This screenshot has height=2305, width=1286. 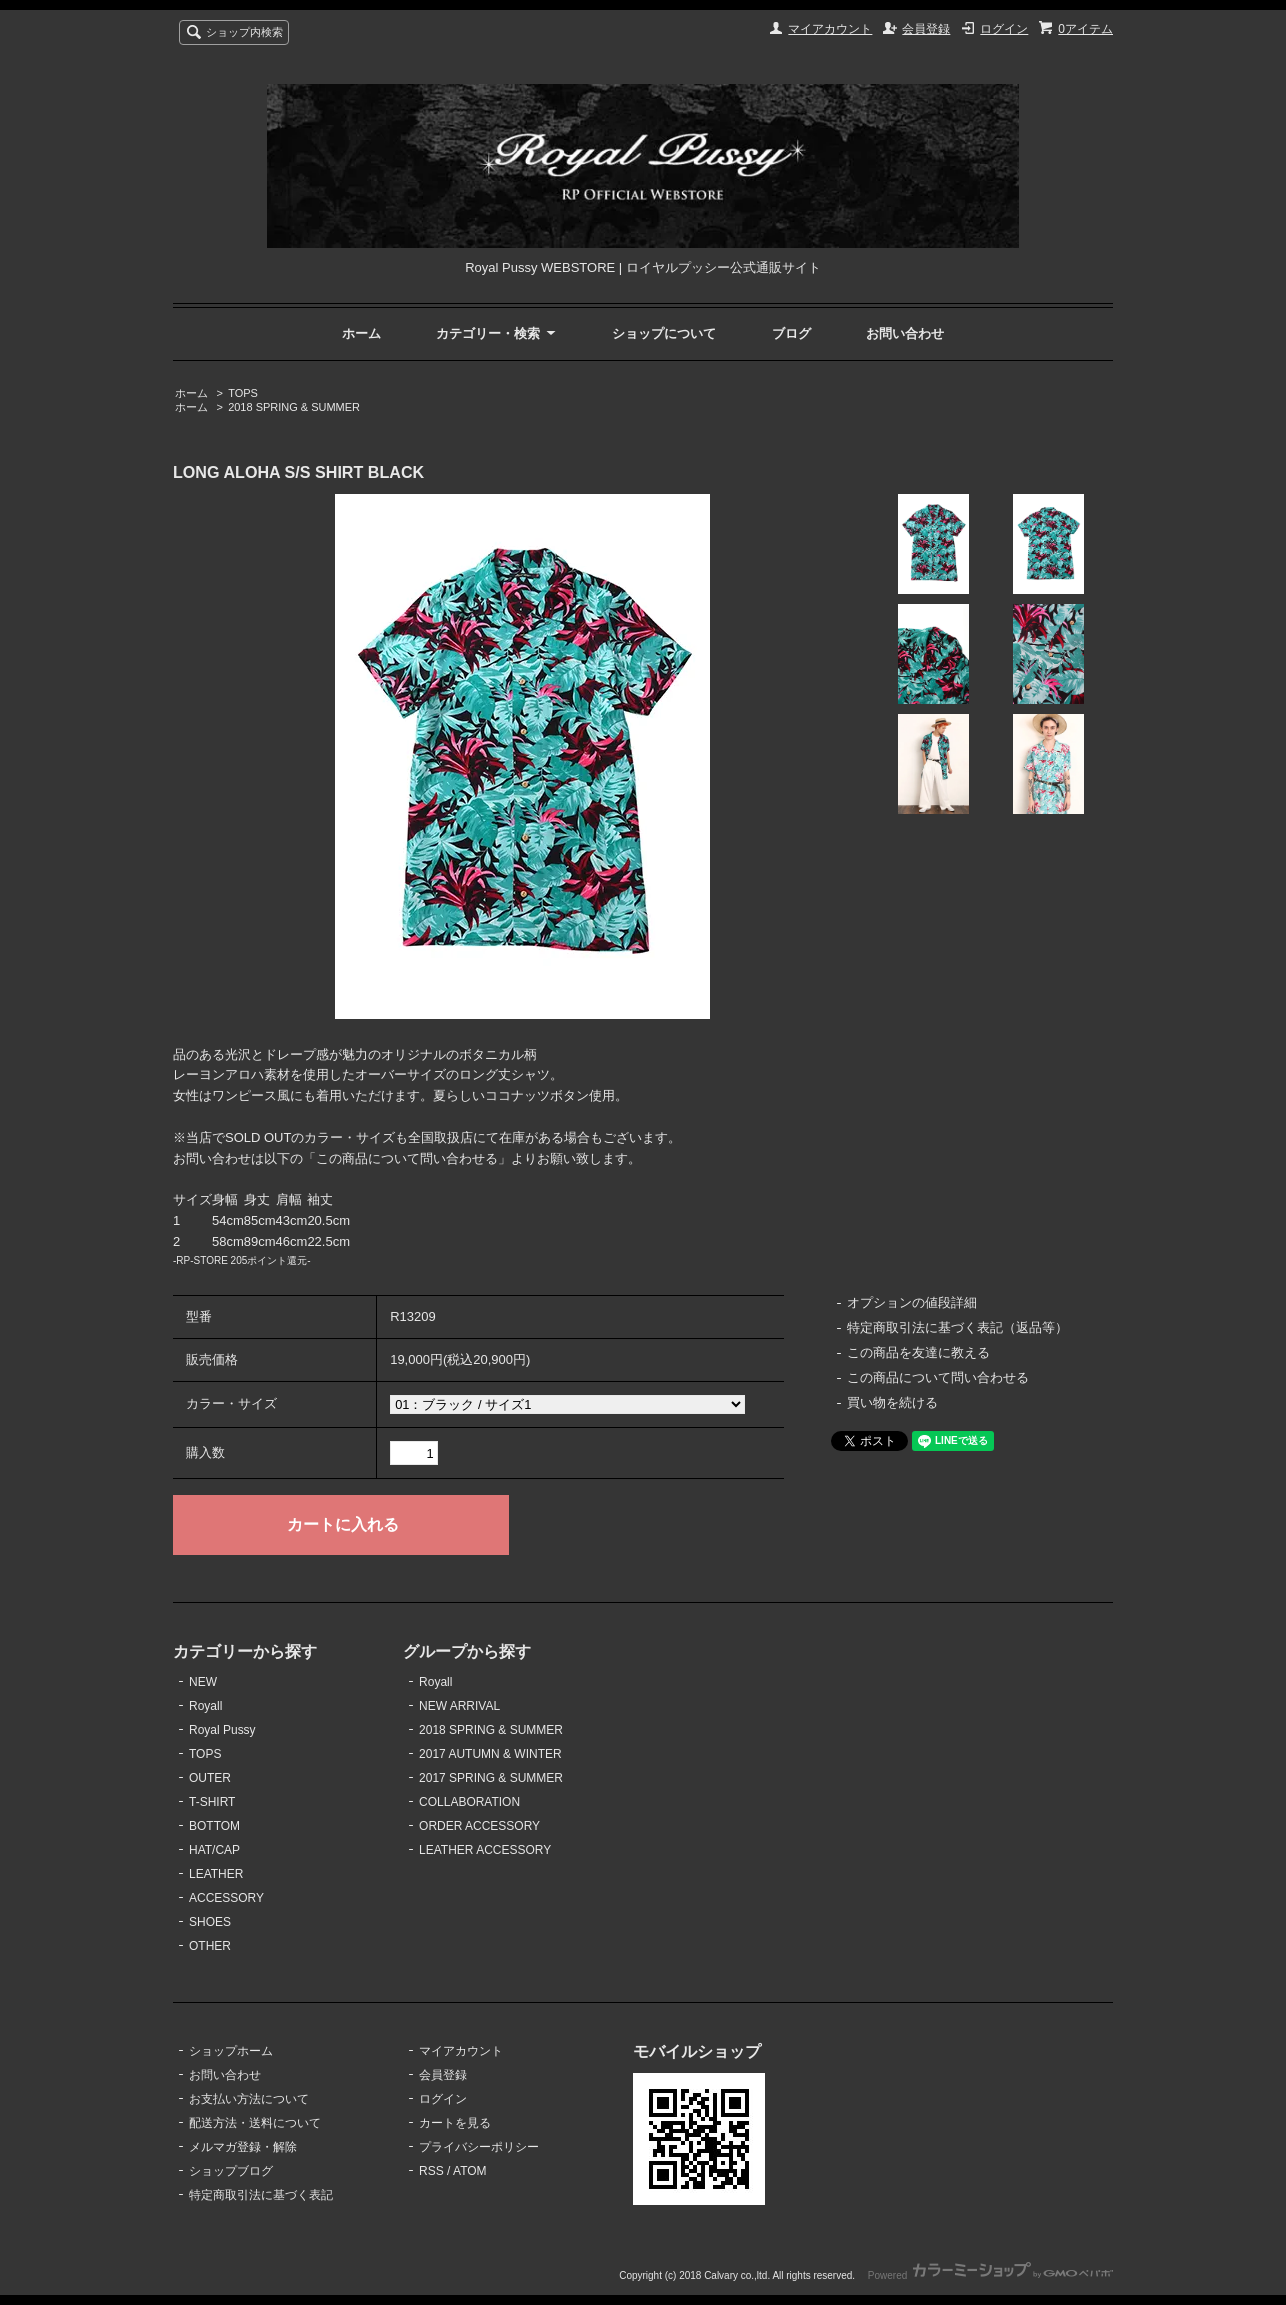 I want to click on Powered, so click(x=990, y=2275).